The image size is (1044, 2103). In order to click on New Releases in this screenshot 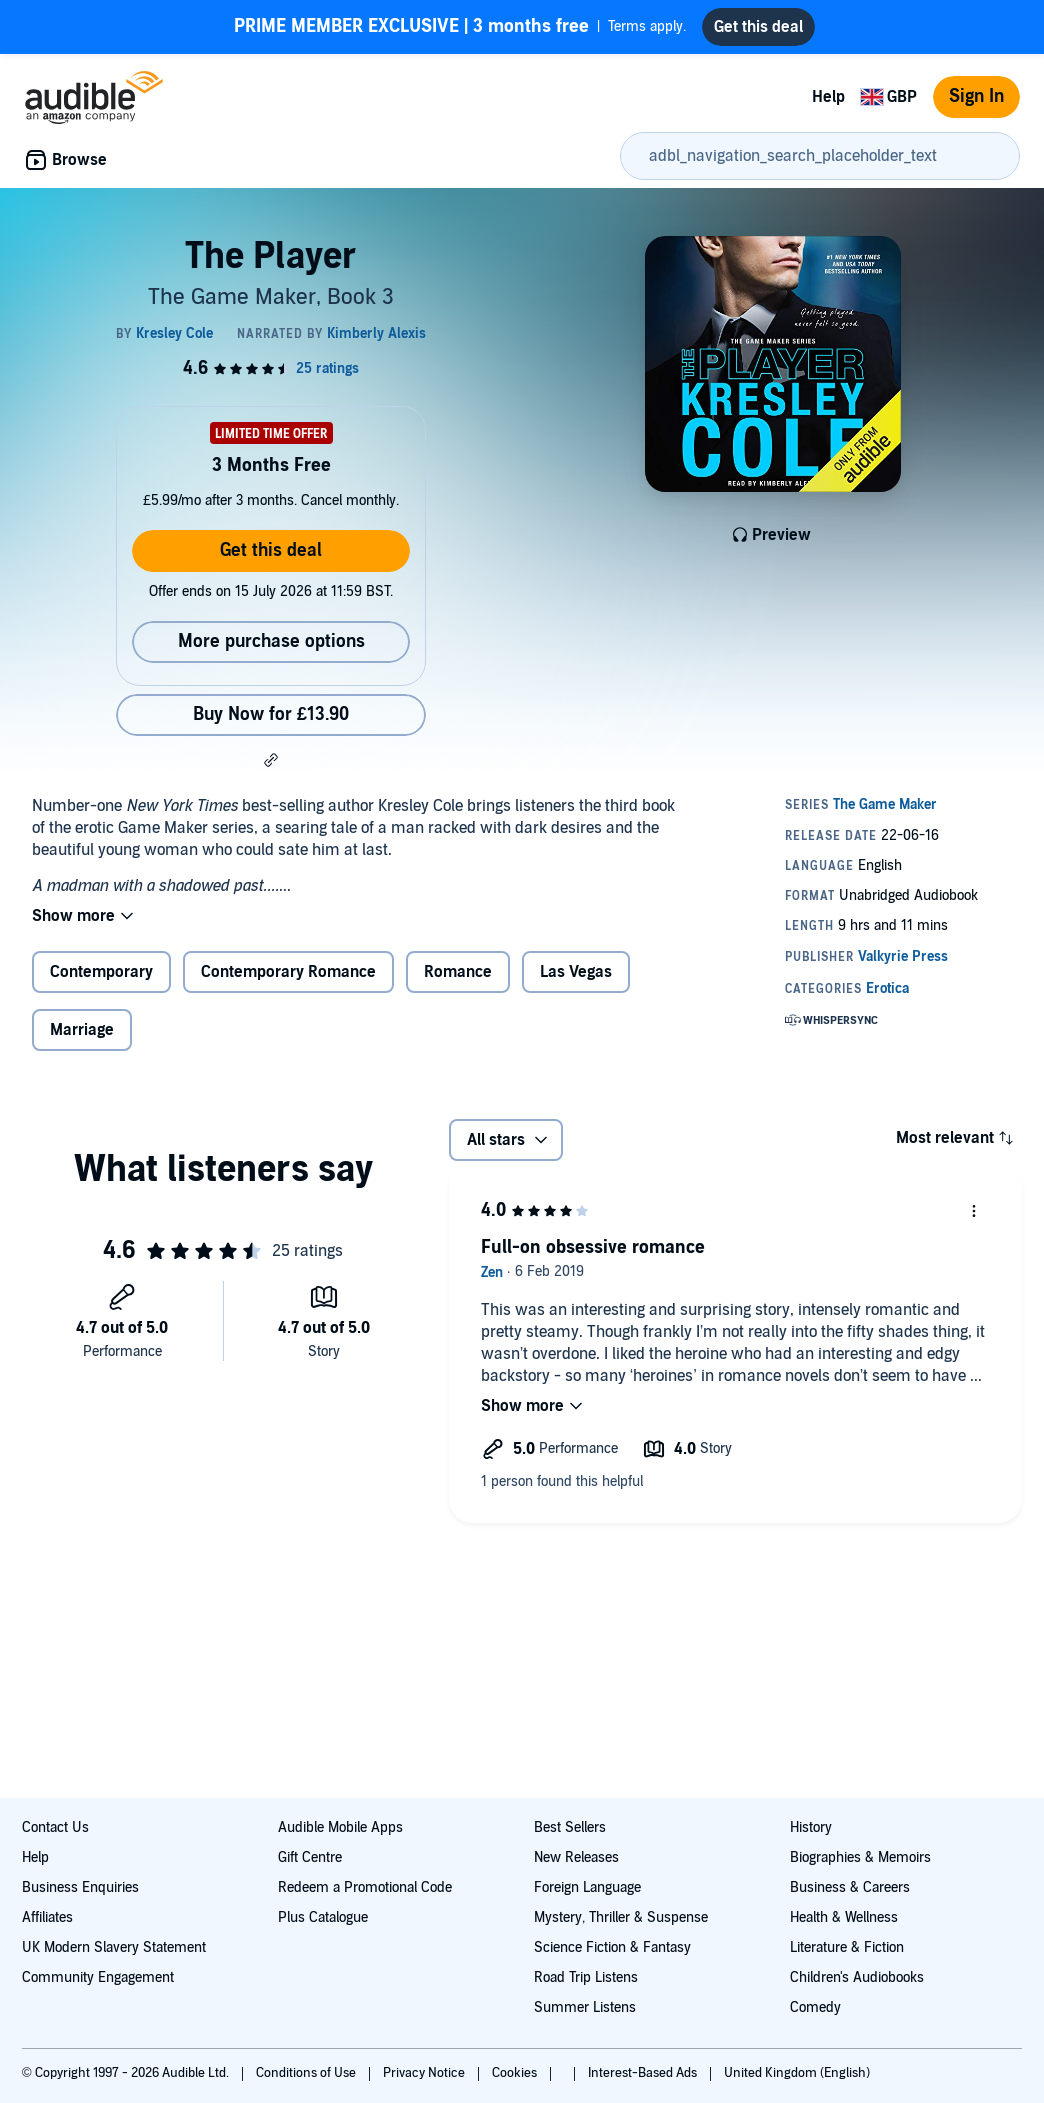, I will do `click(576, 1857)`.